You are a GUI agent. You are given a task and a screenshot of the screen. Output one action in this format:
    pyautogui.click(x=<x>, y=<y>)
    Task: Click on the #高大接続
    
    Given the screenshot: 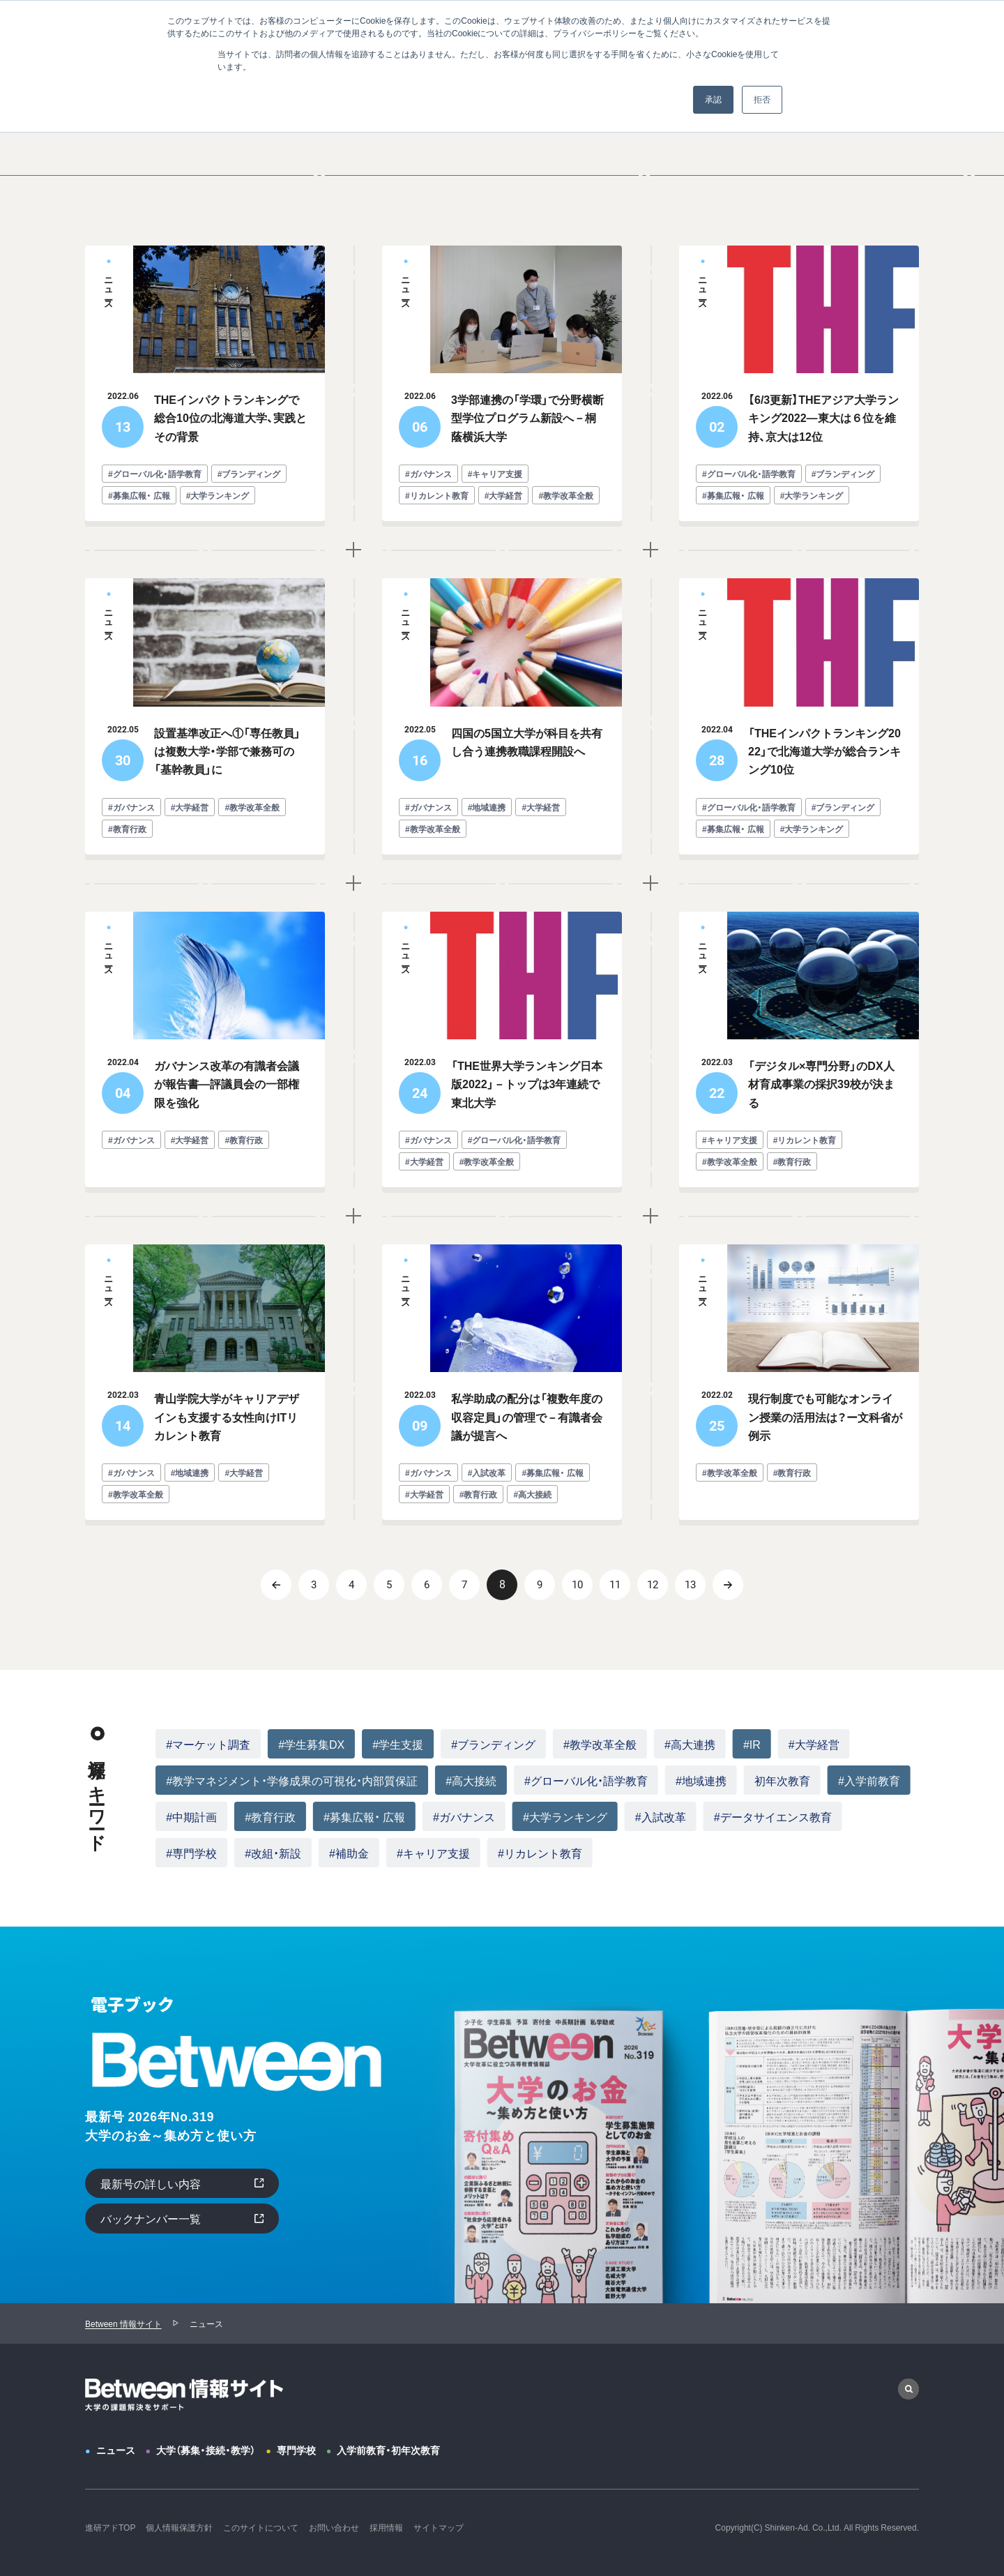 What is the action you would take?
    pyautogui.click(x=471, y=1780)
    